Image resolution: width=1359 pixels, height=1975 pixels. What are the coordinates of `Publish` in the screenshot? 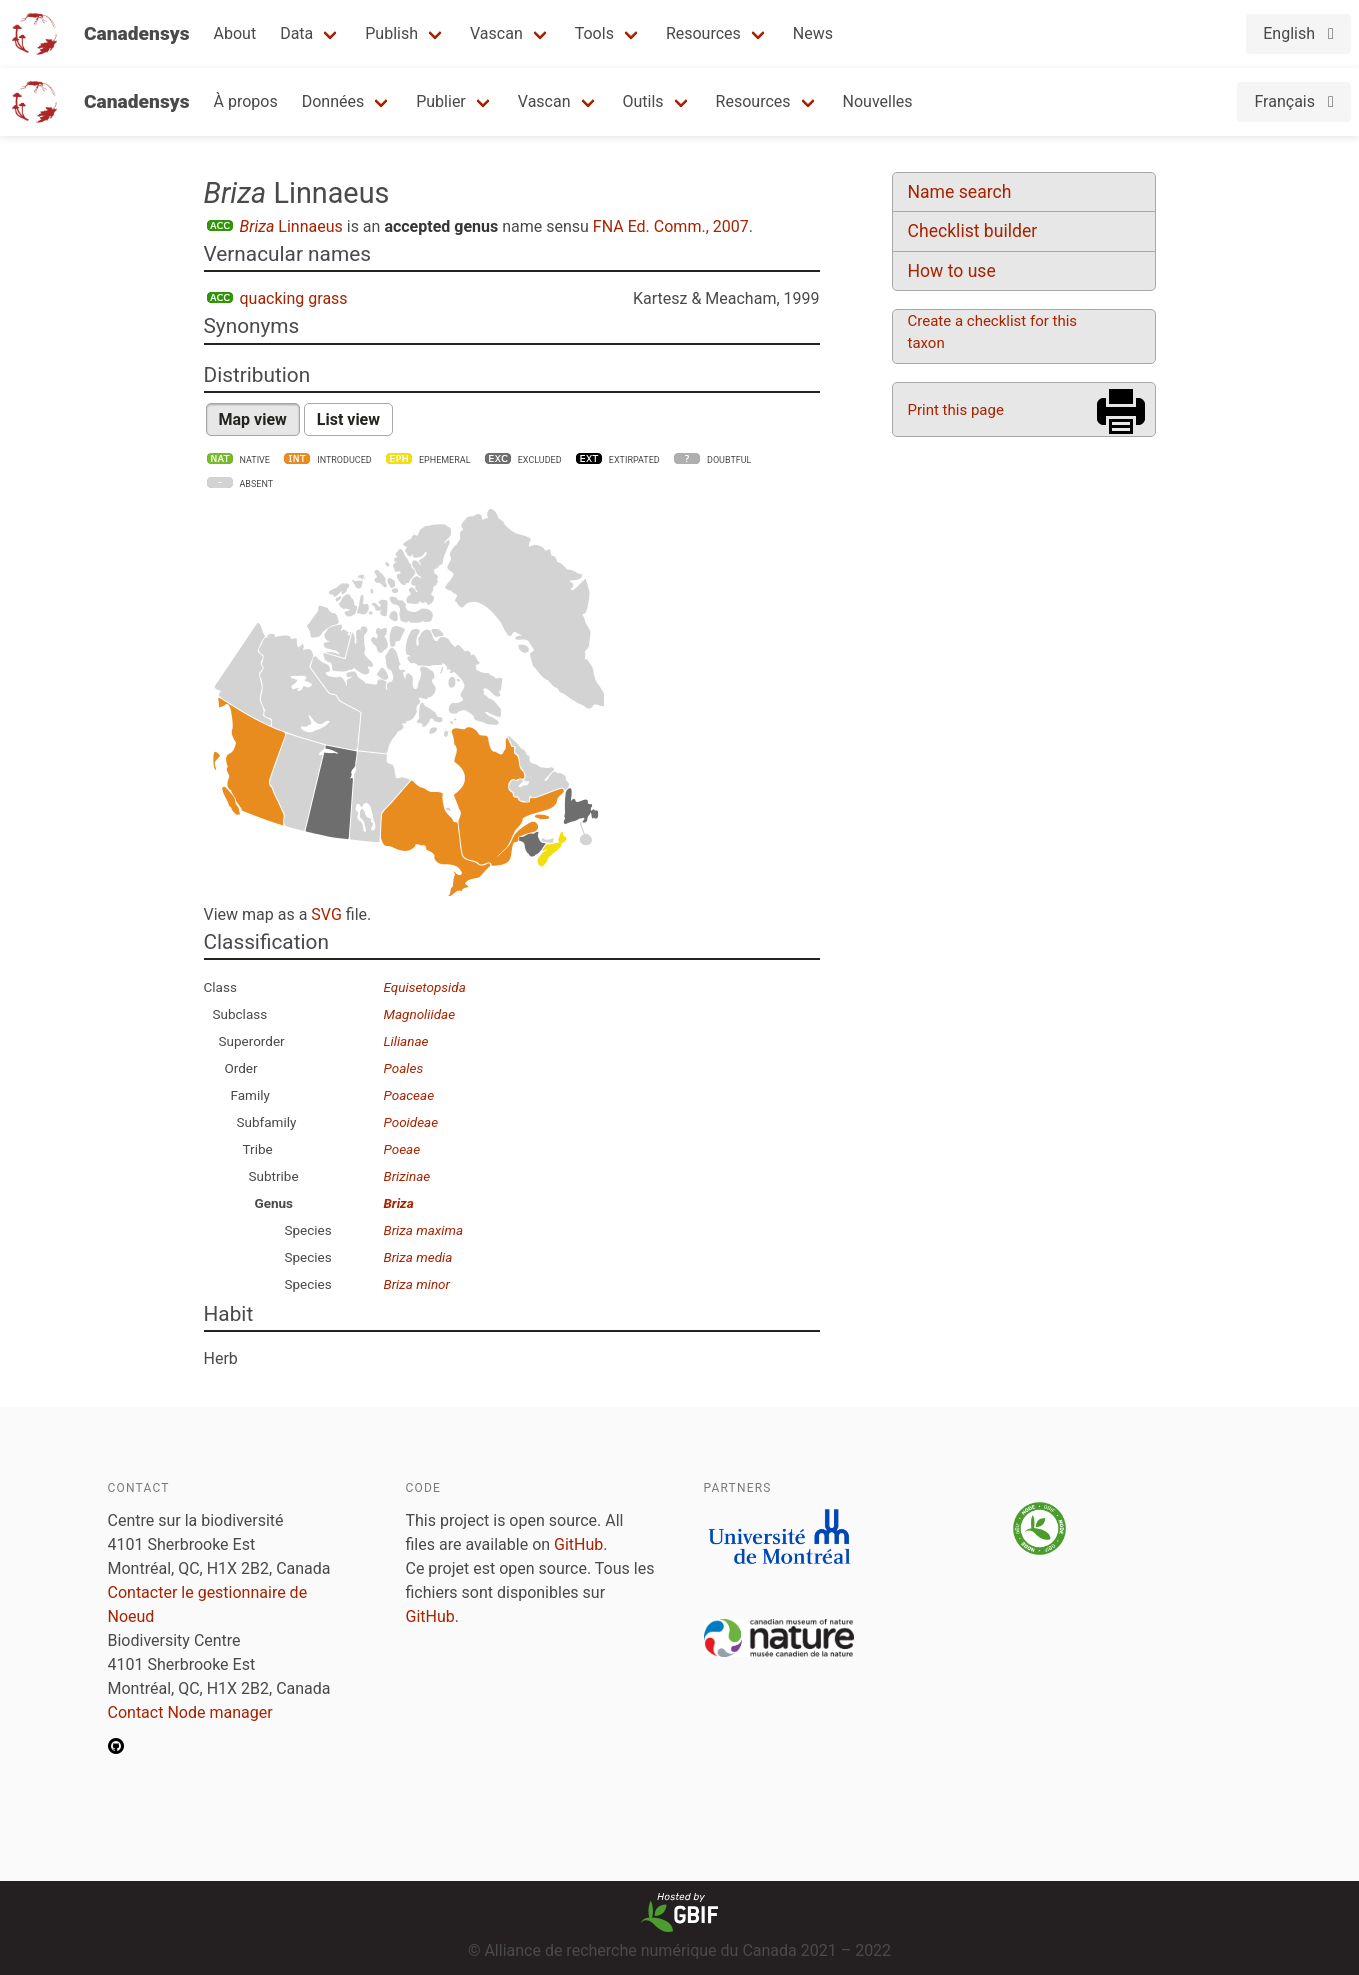 It's located at (391, 33).